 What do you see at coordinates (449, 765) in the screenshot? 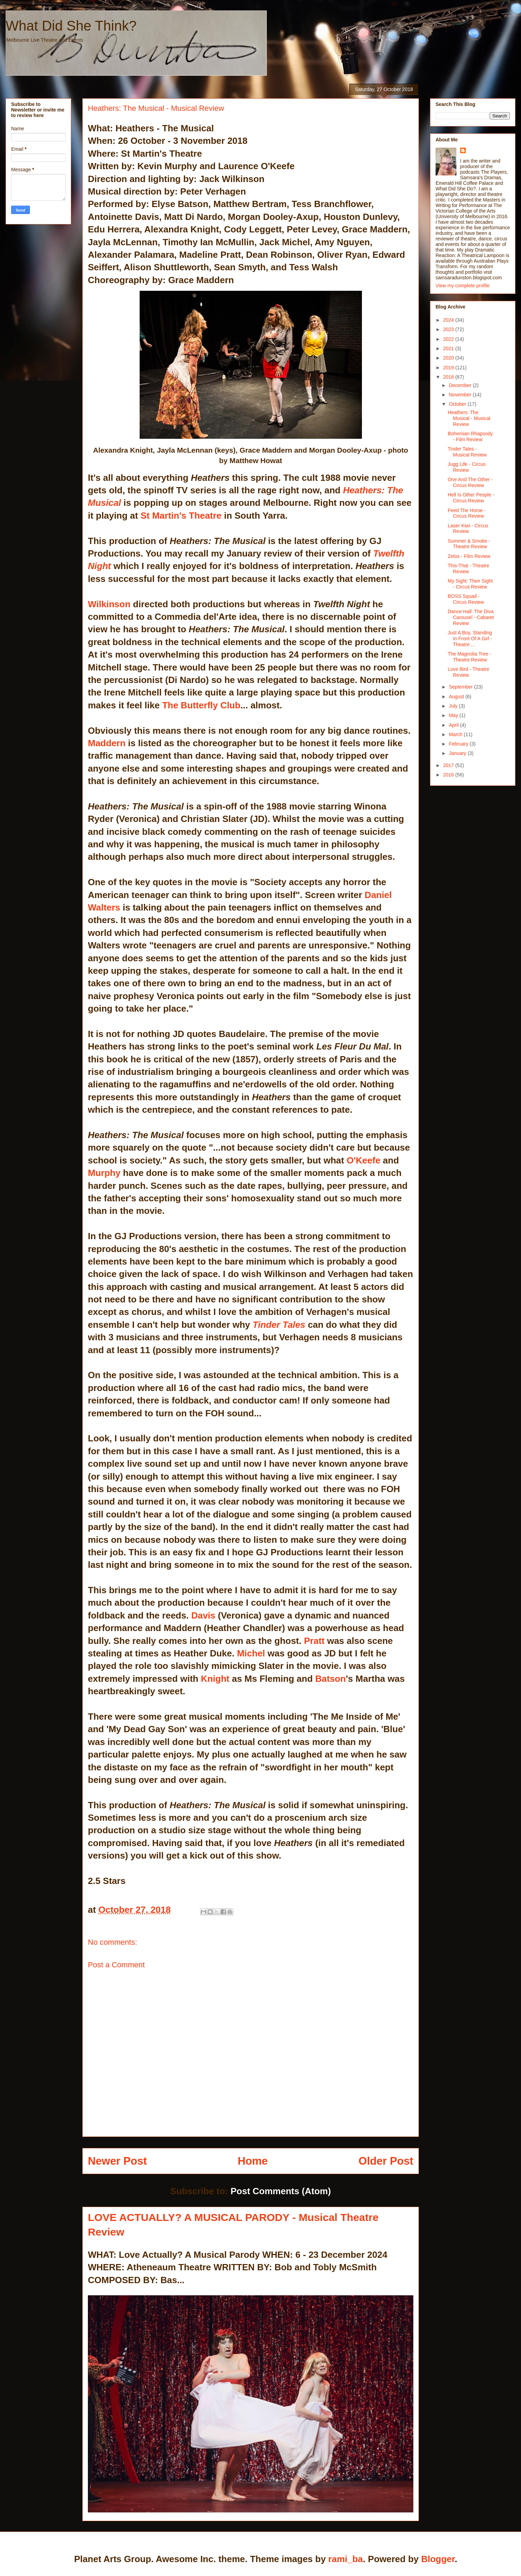
I see `2017` at bounding box center [449, 765].